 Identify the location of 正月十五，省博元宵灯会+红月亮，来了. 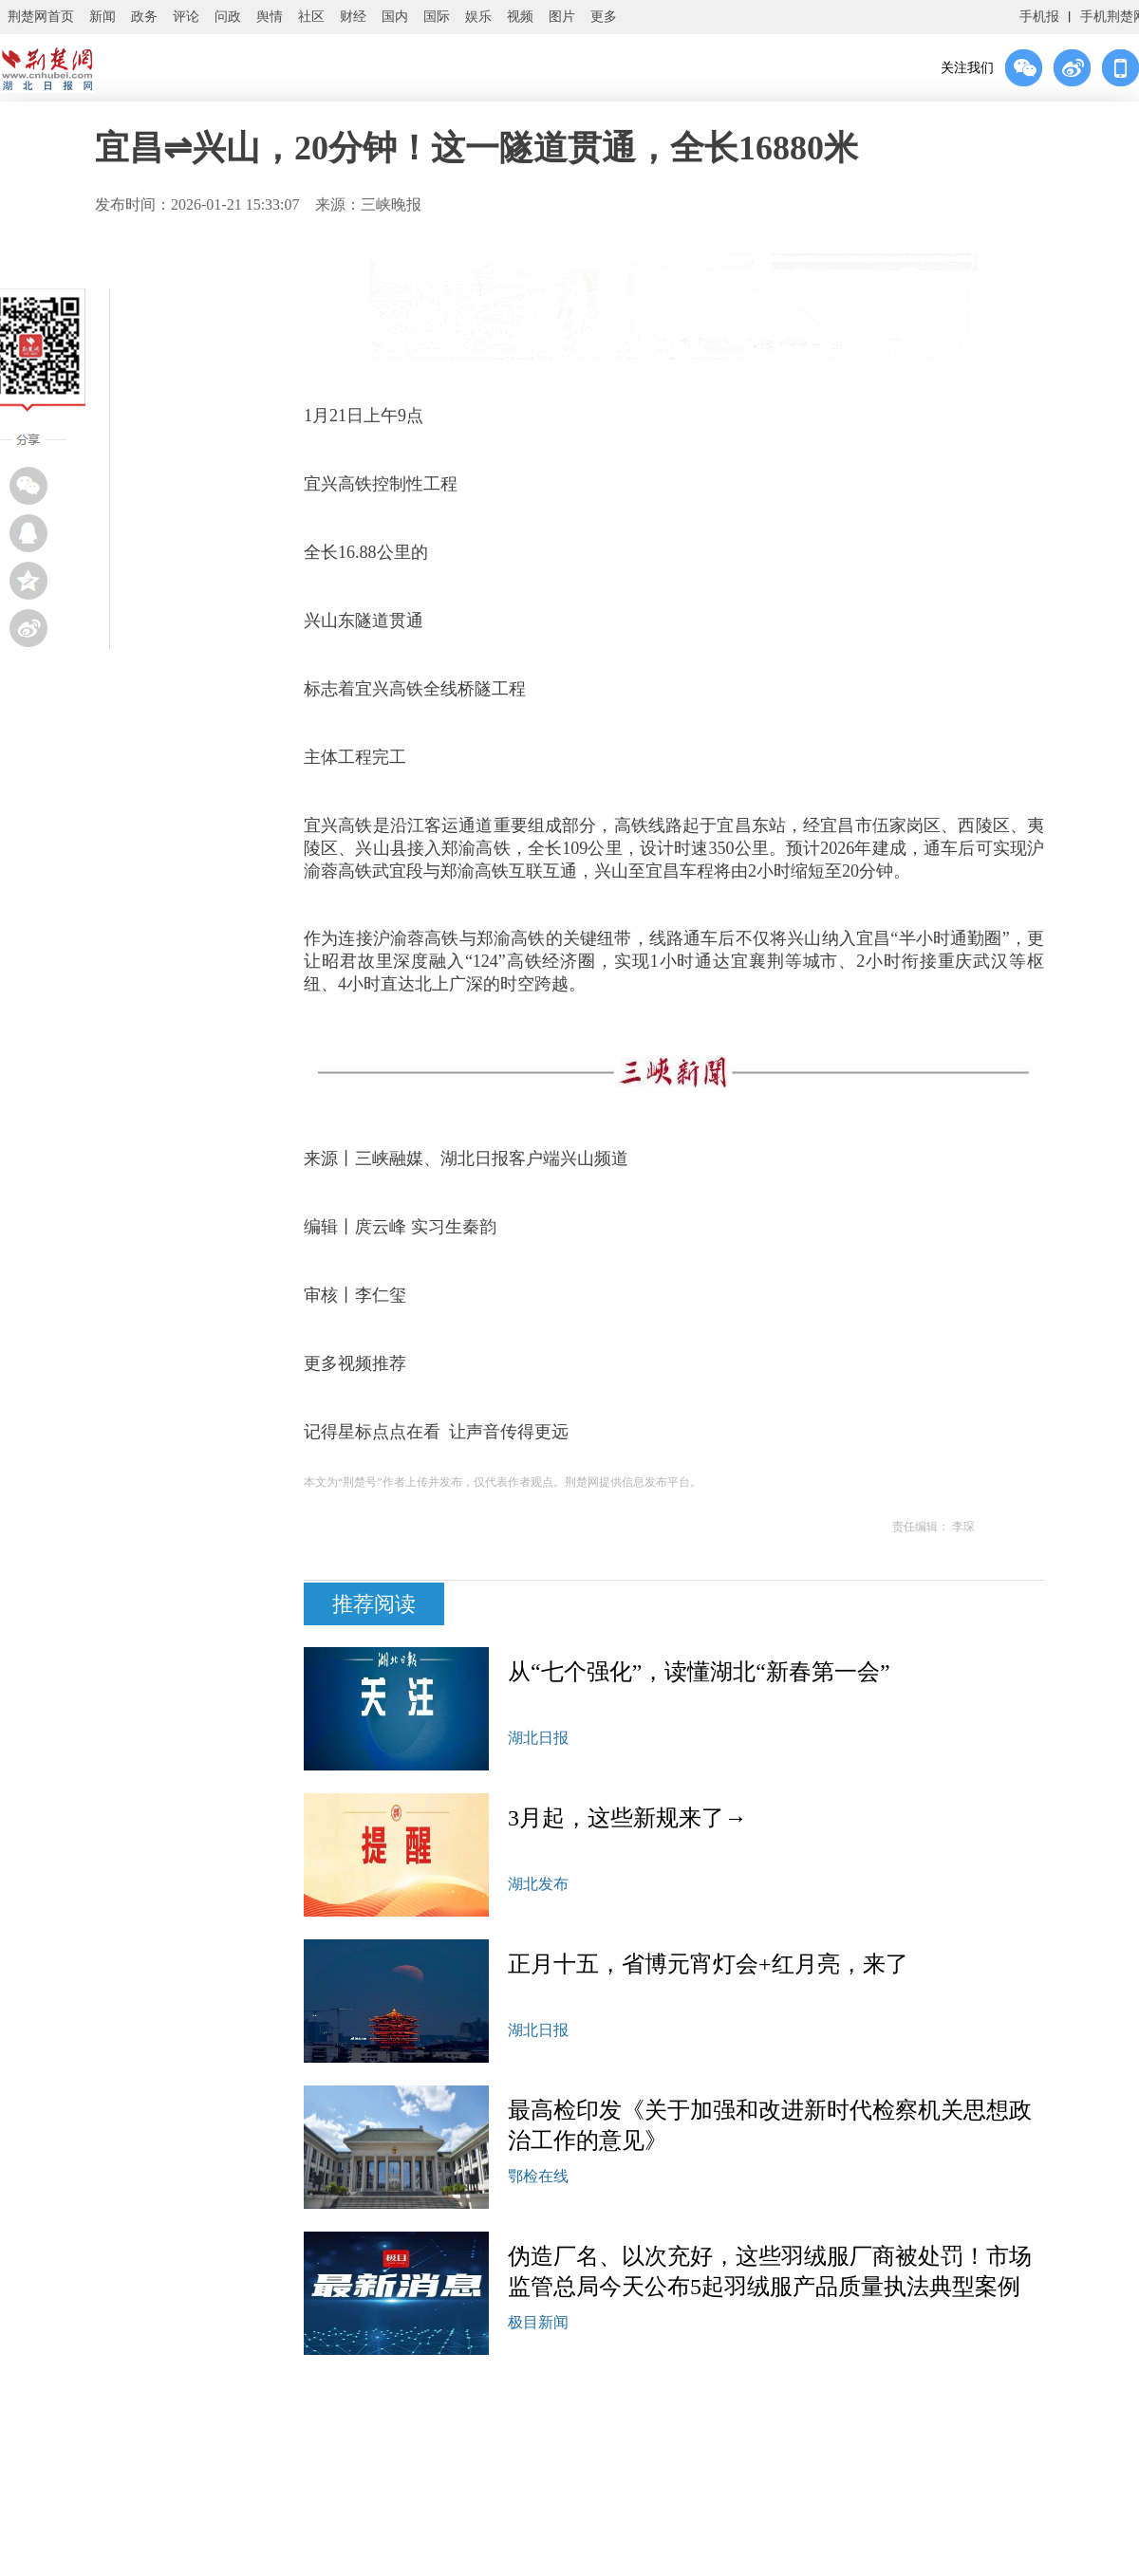
(708, 1964).